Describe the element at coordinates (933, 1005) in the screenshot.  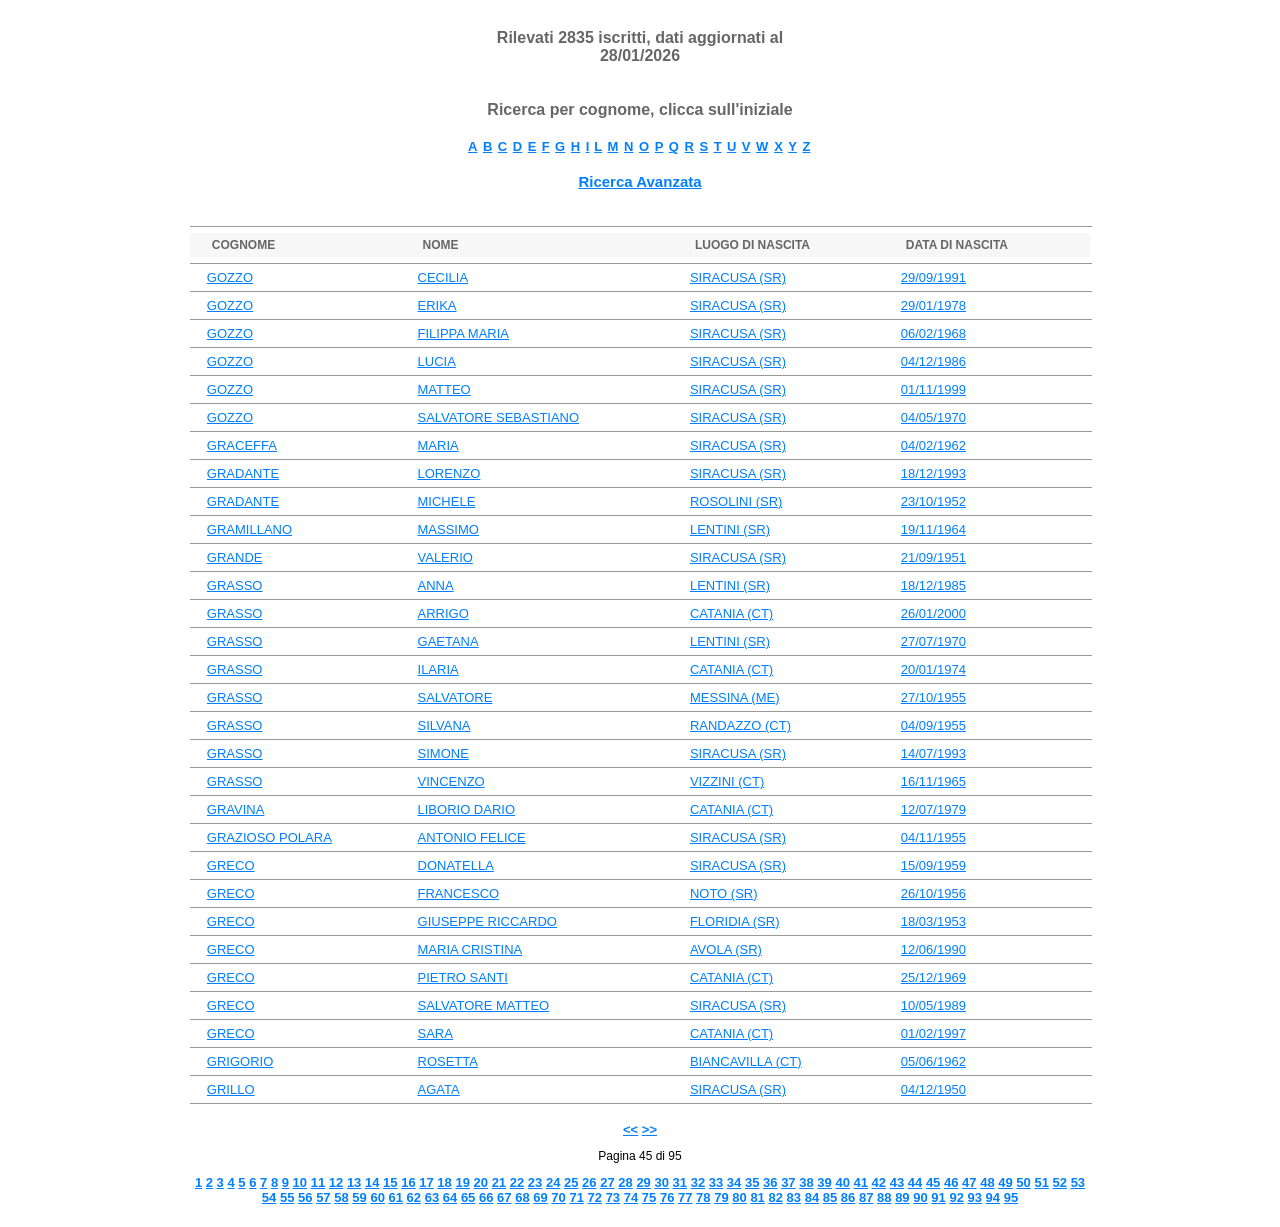
I see `10/05/1989` at that location.